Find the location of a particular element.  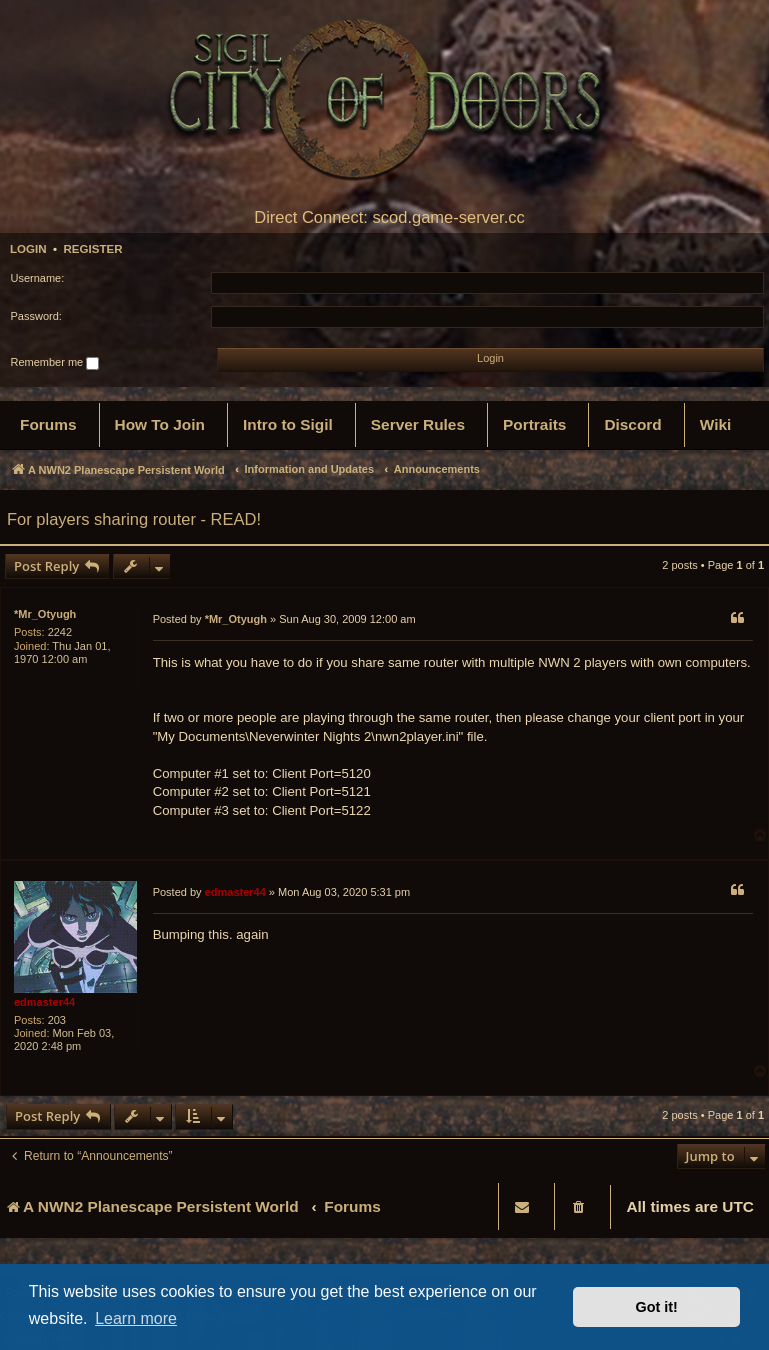

Got it! [button] is located at coordinates (657, 1307).